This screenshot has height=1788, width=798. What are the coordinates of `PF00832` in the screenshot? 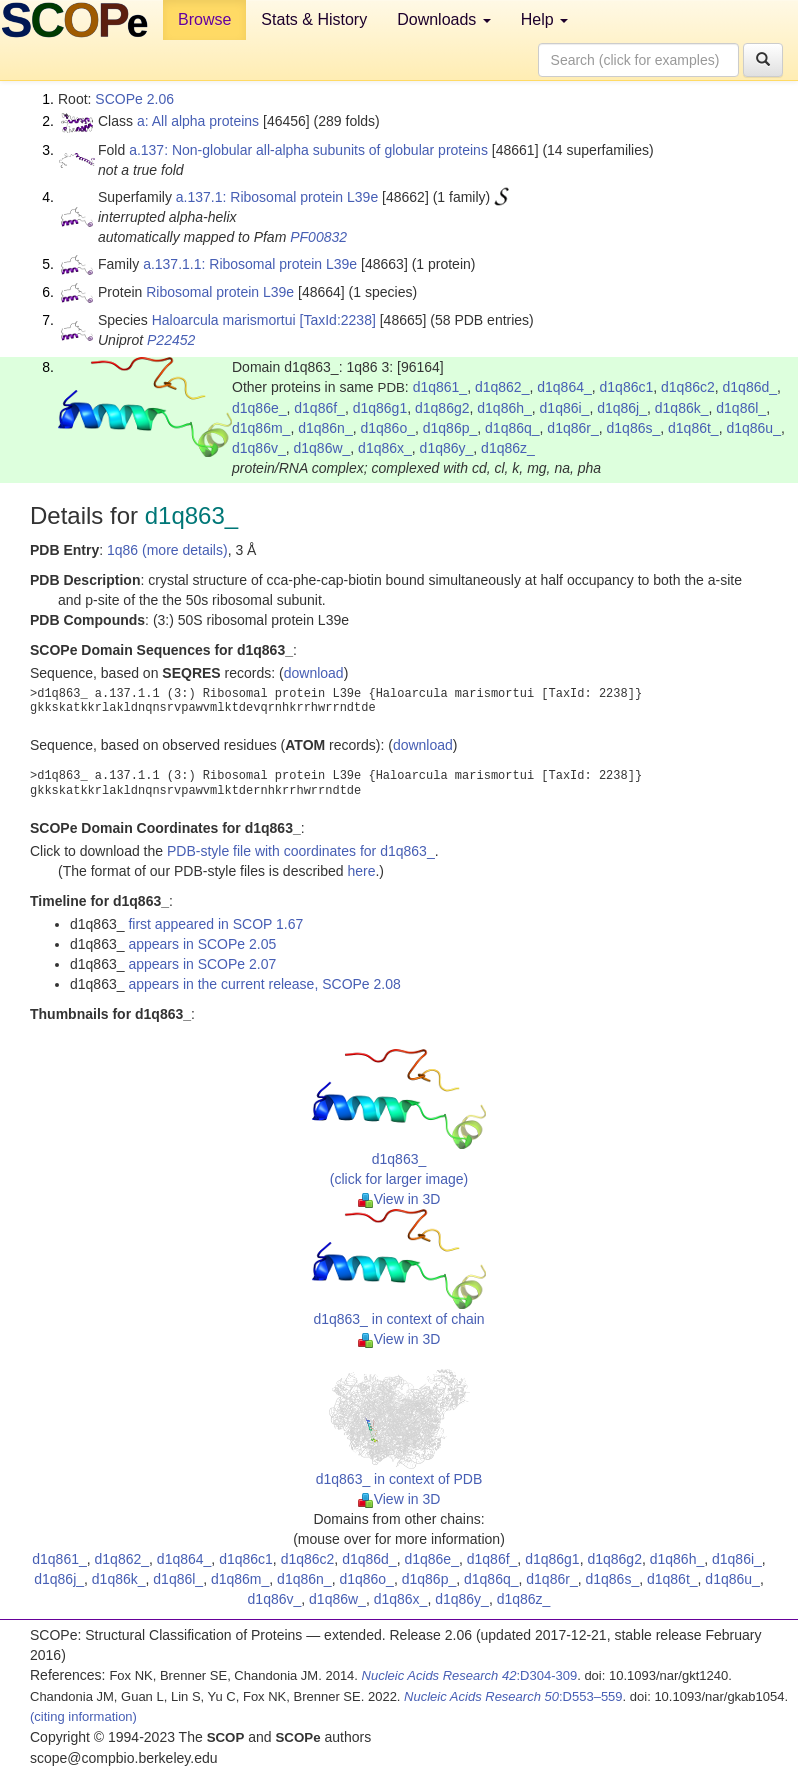 It's located at (318, 237).